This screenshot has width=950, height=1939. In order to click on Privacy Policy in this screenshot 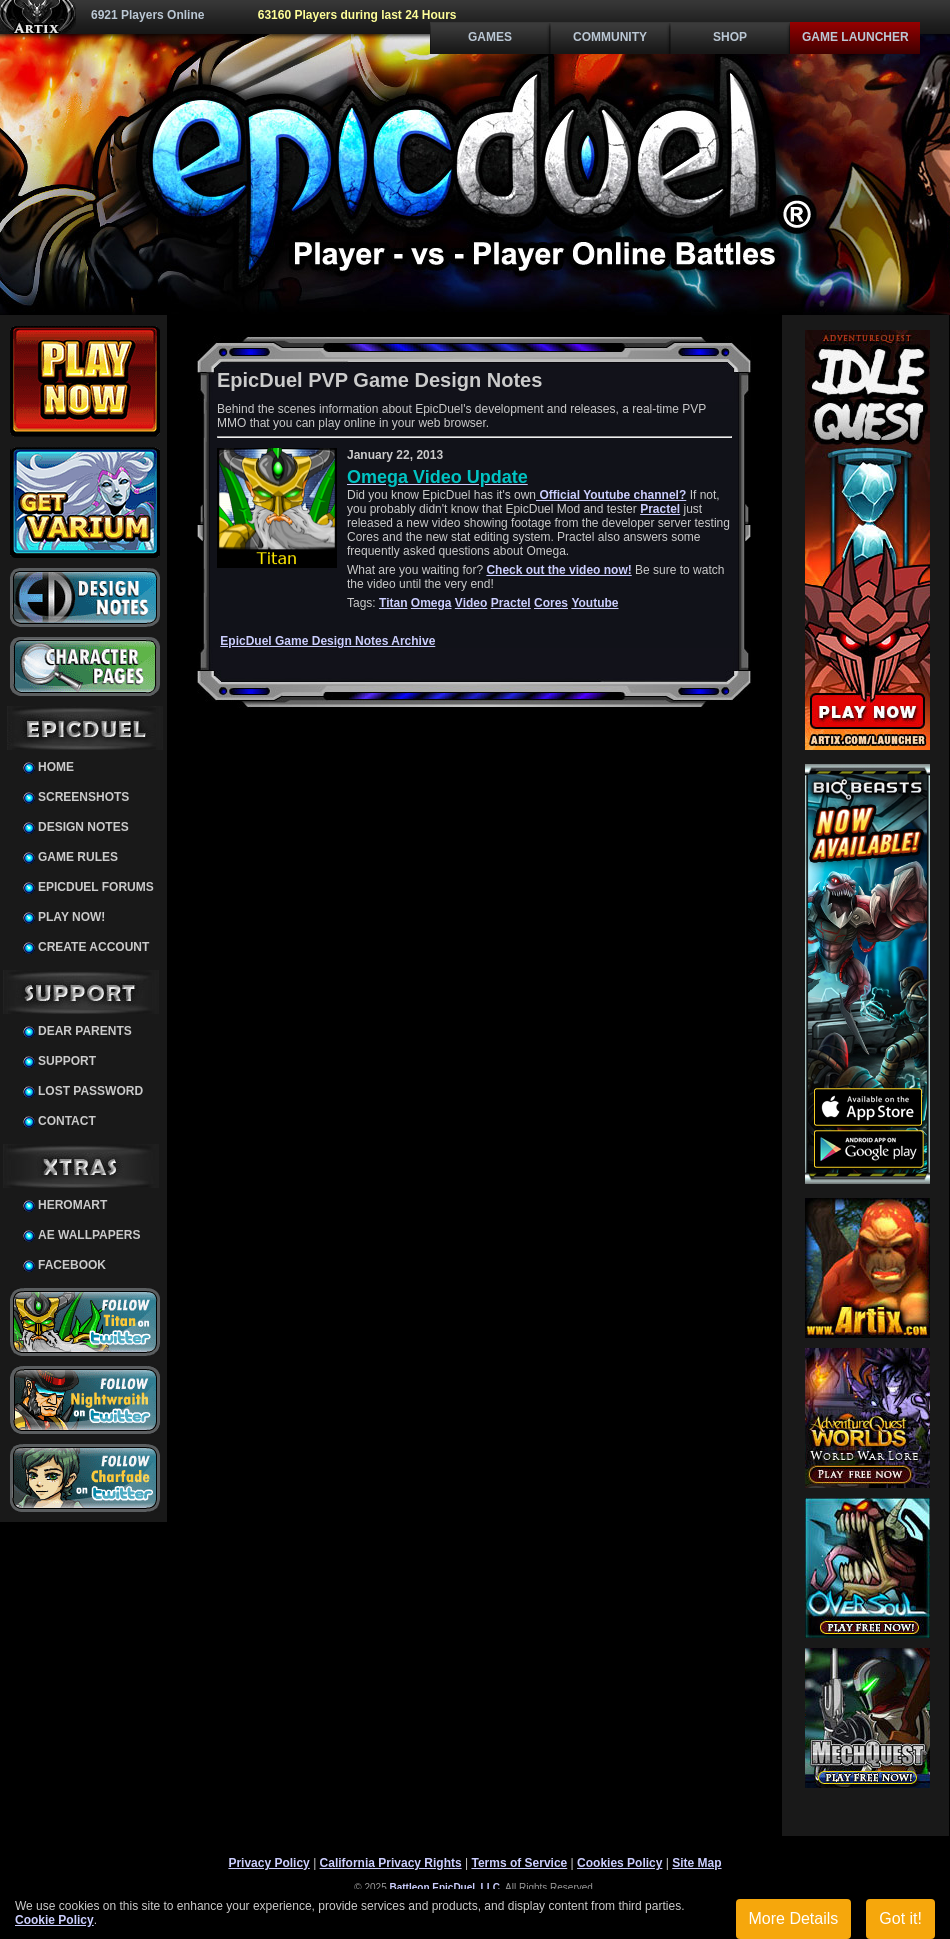, I will do `click(268, 1863)`.